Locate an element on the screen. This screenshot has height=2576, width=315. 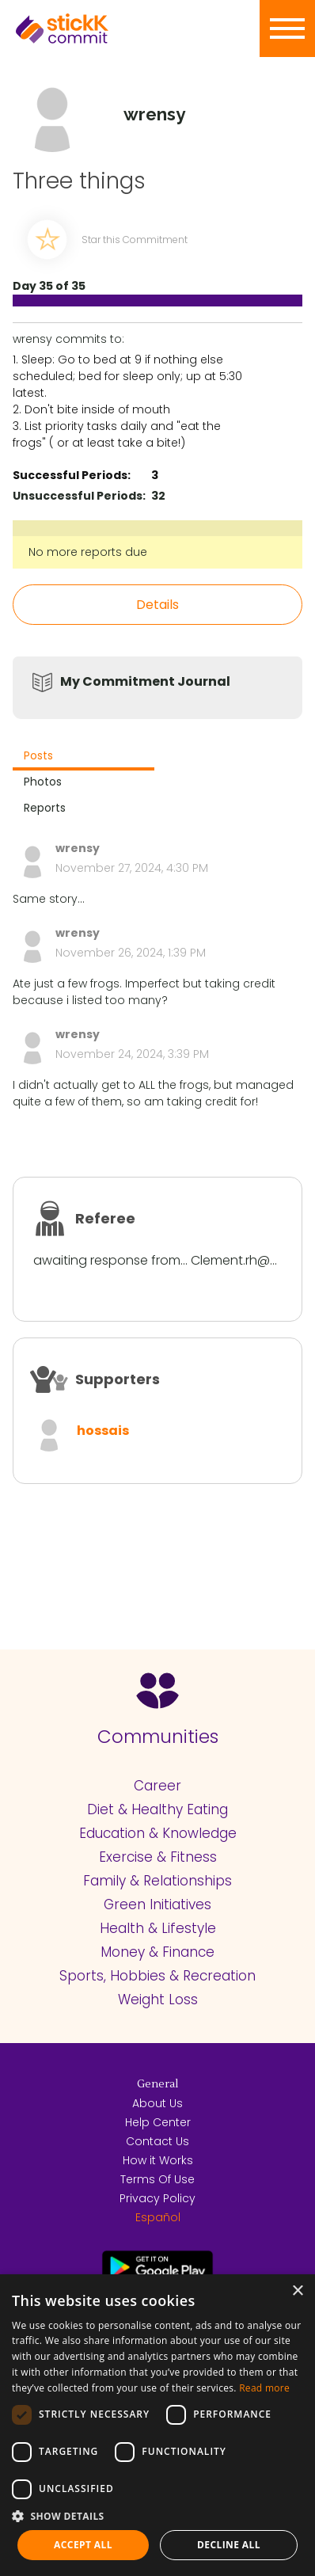
Photos is located at coordinates (43, 782).